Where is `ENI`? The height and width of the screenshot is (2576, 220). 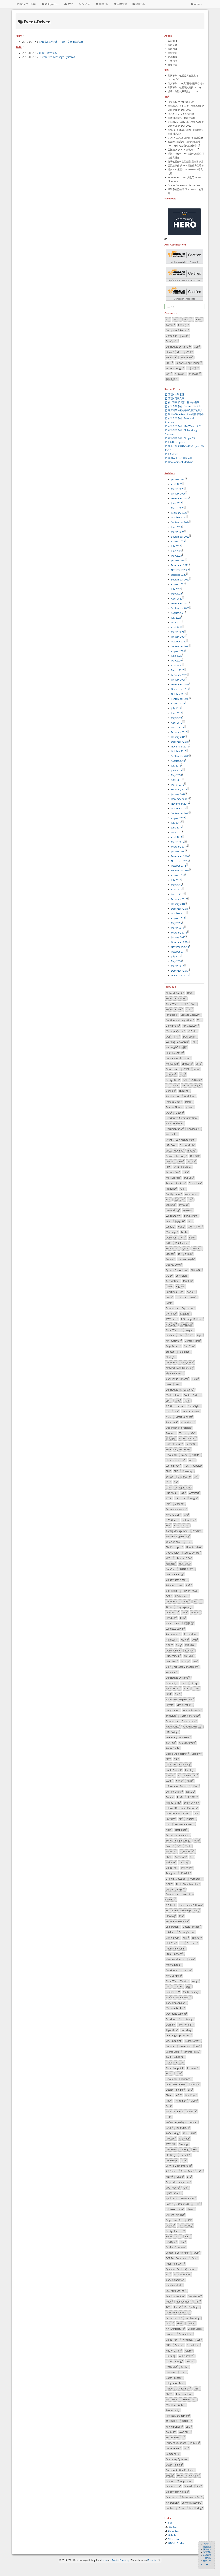
ENI is located at coordinates (168, 1471).